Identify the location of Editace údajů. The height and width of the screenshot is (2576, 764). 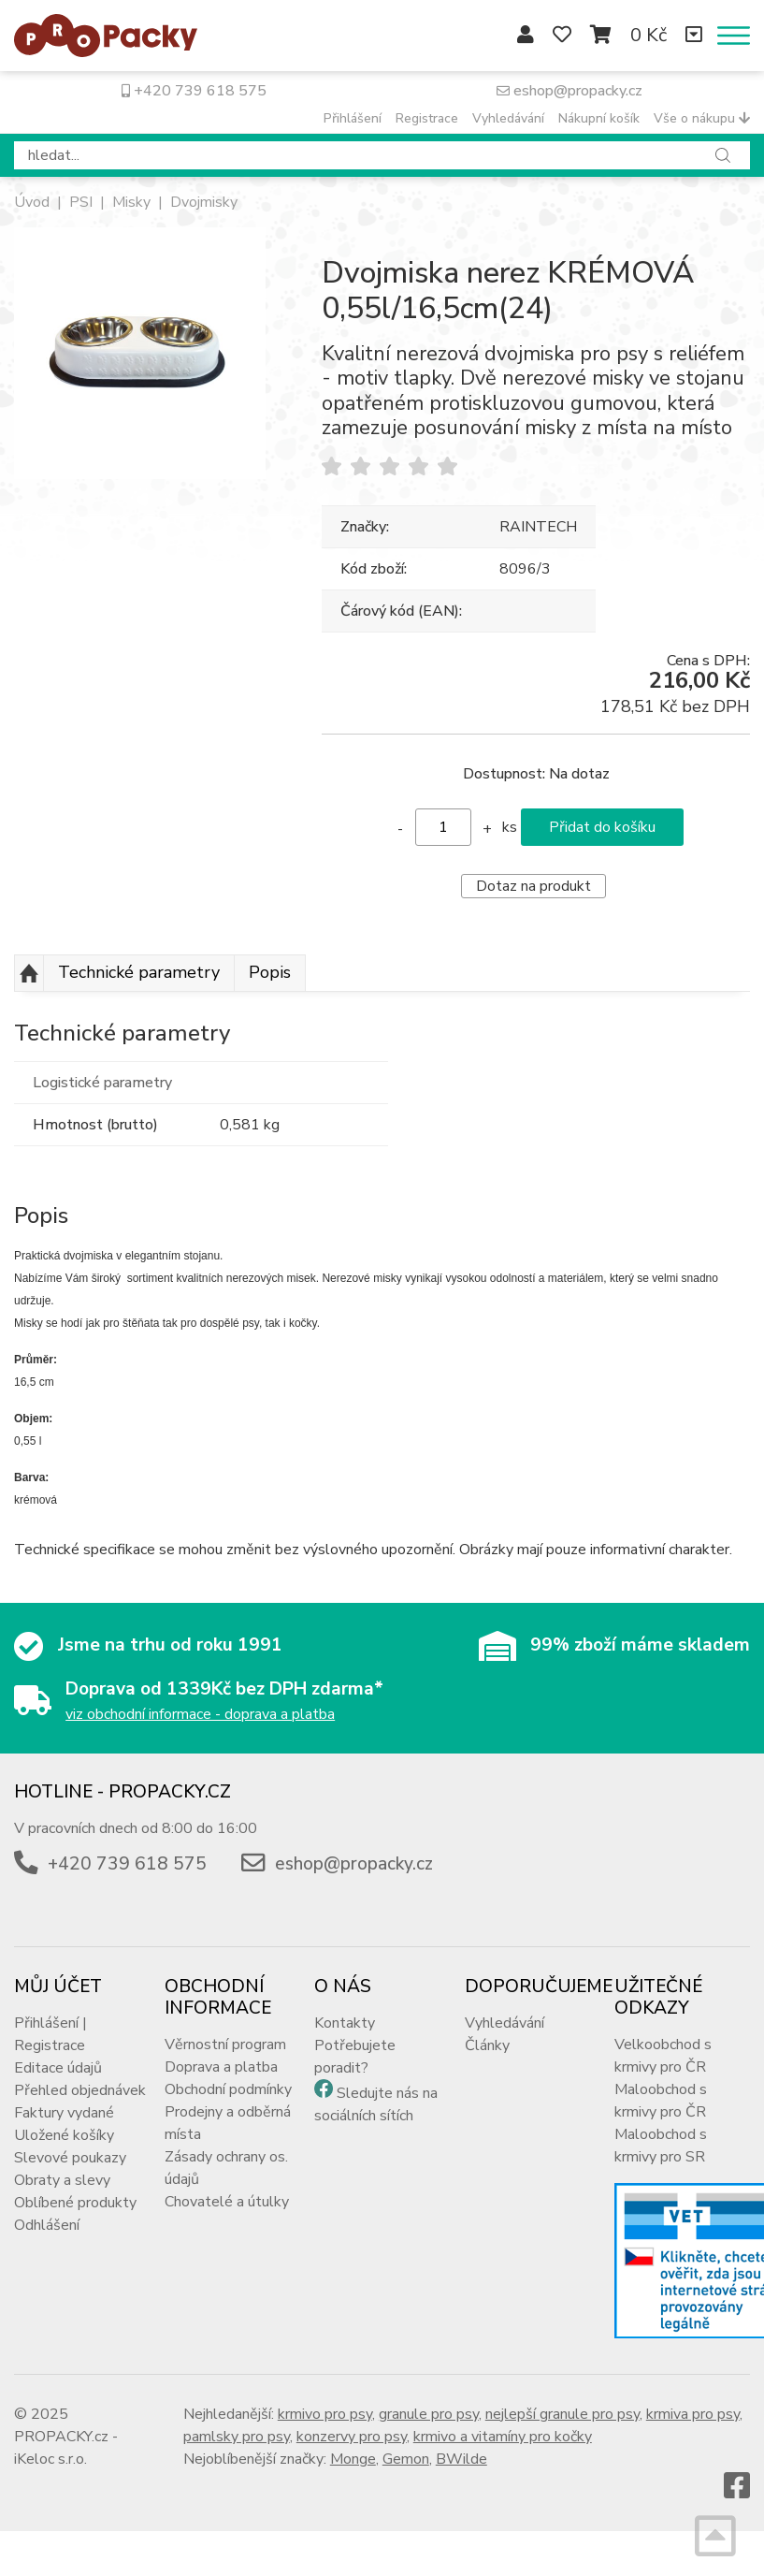
(58, 2068).